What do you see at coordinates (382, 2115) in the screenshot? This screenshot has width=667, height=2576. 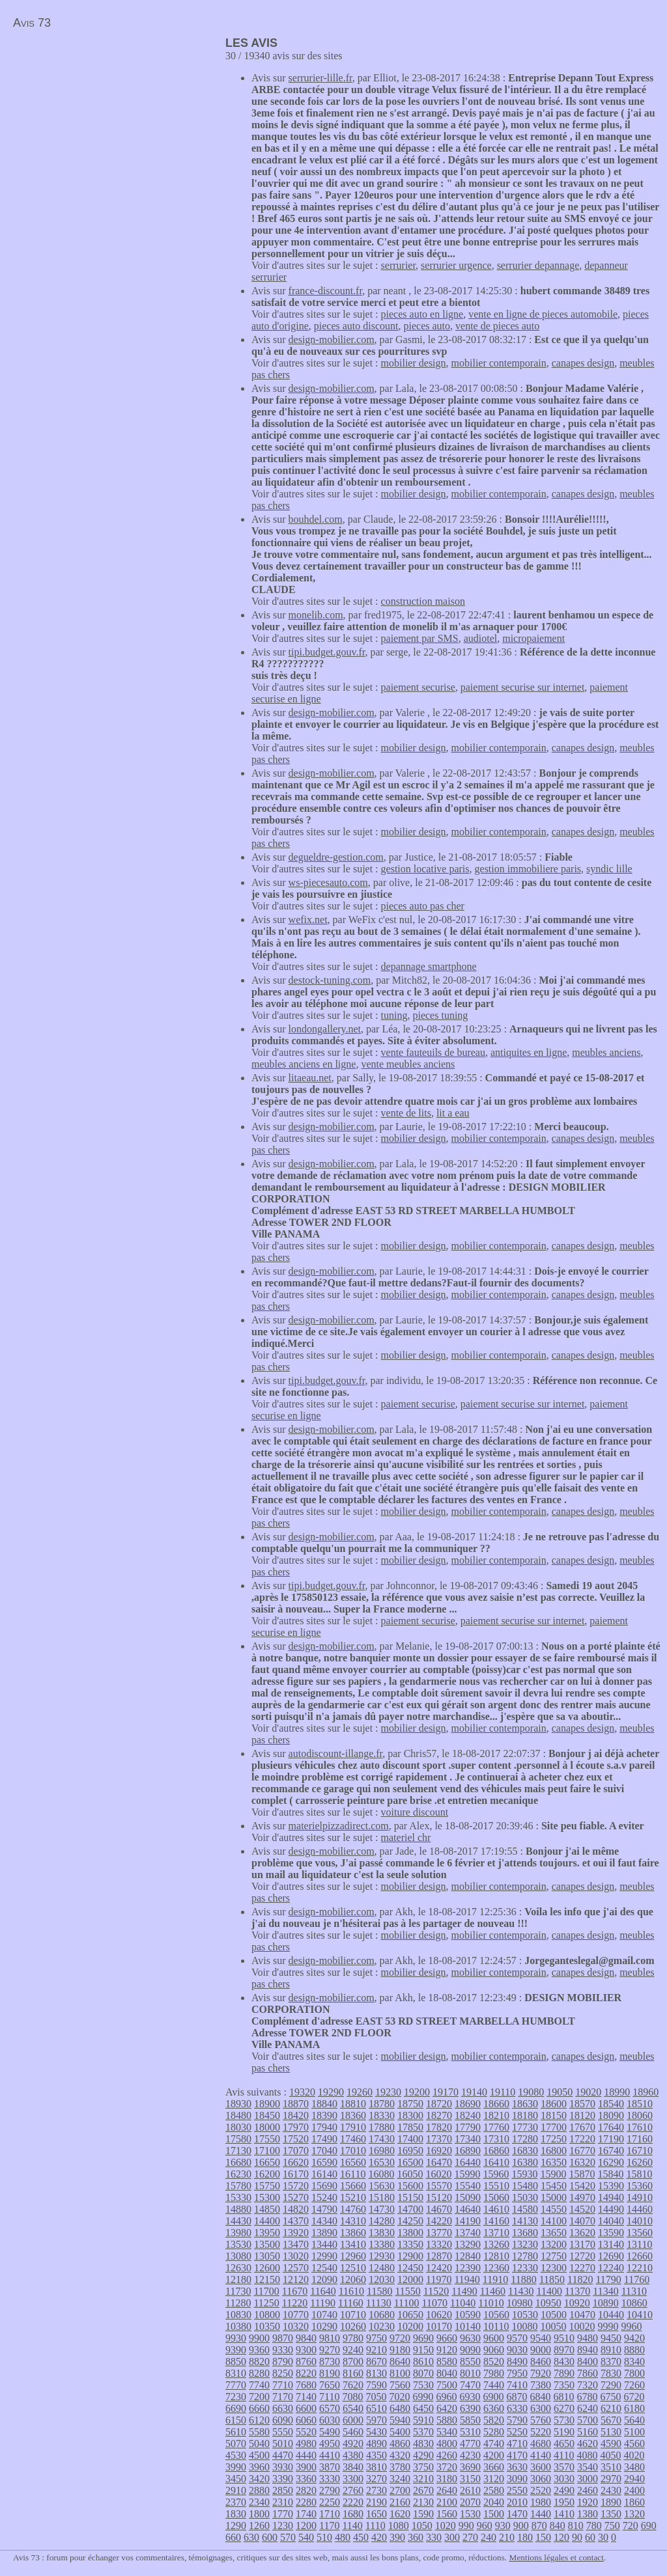 I see `18330` at bounding box center [382, 2115].